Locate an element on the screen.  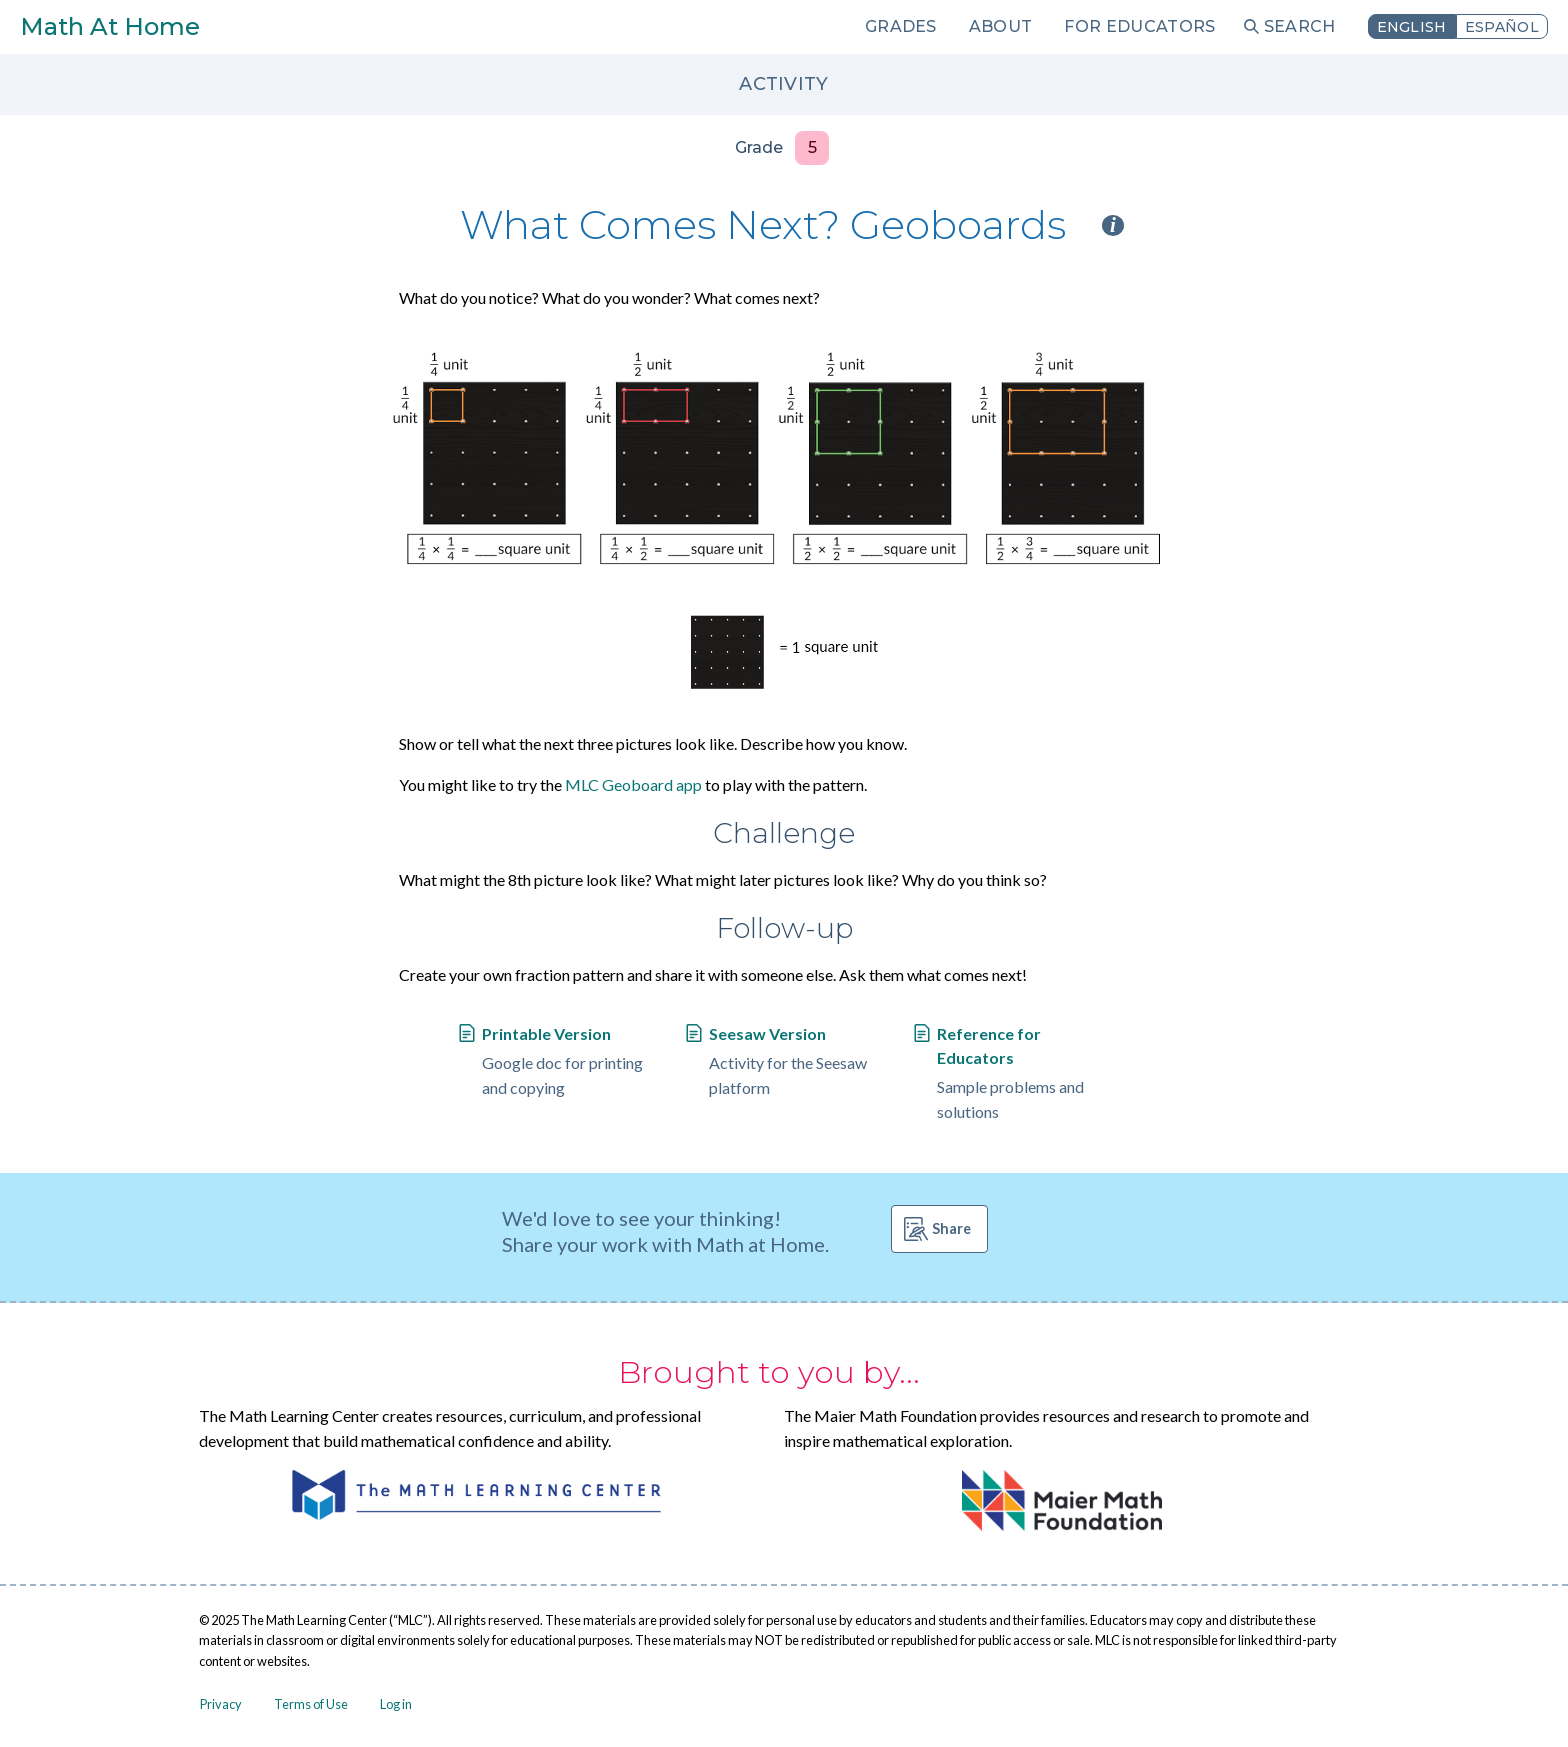
Search [menuitem] is located at coordinates (1300, 26).